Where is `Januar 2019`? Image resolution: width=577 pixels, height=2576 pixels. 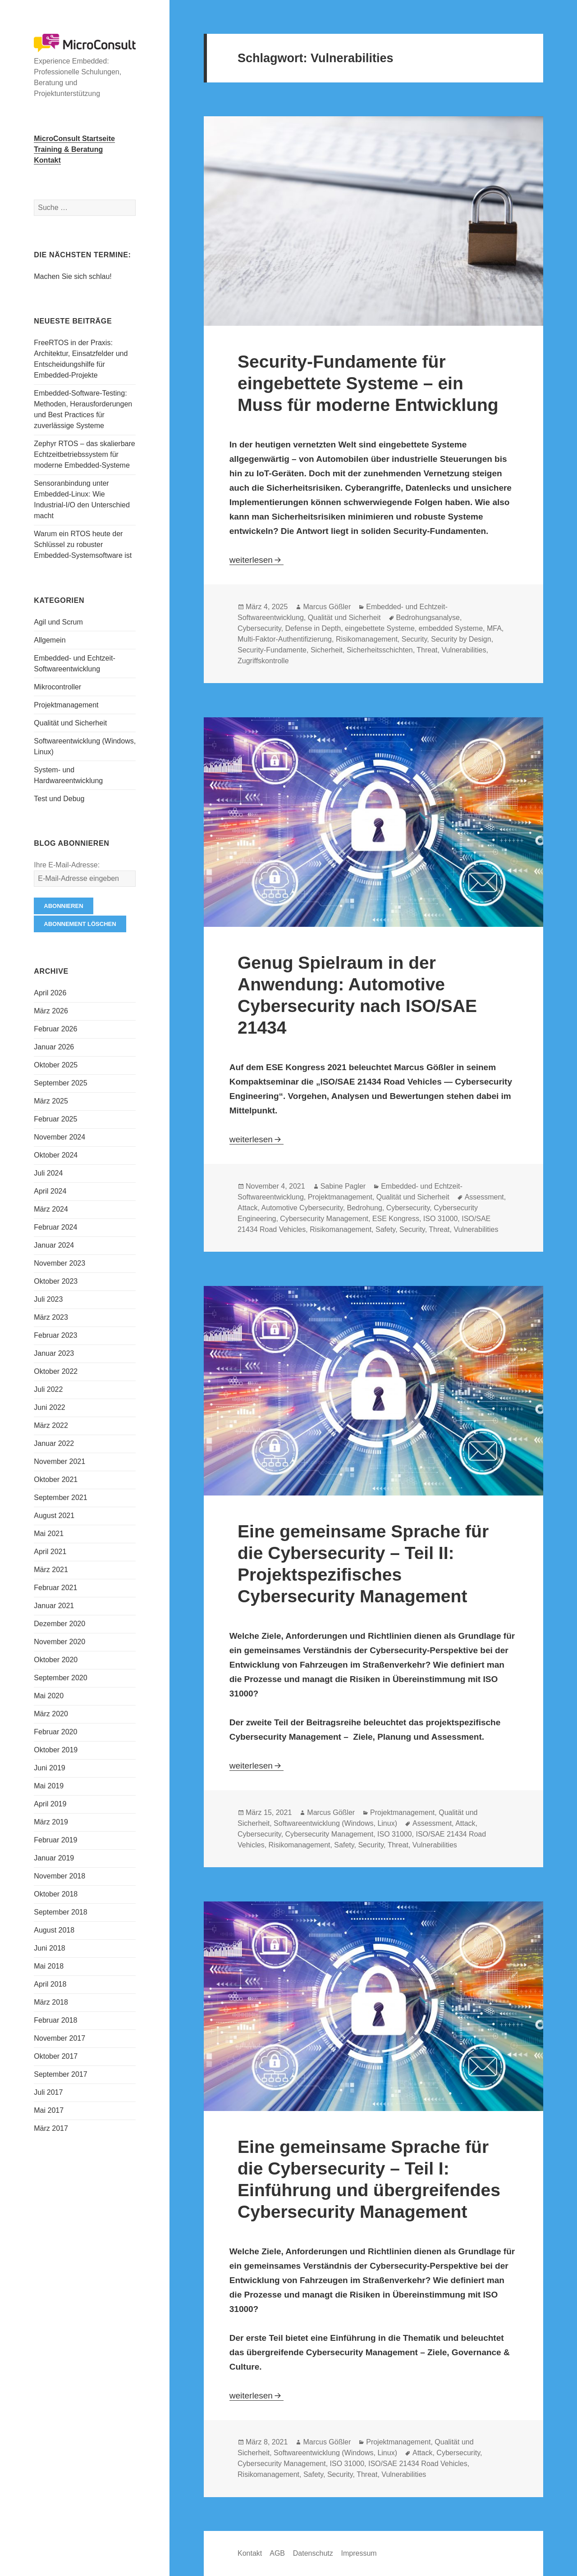 Januar 2019 is located at coordinates (54, 1858).